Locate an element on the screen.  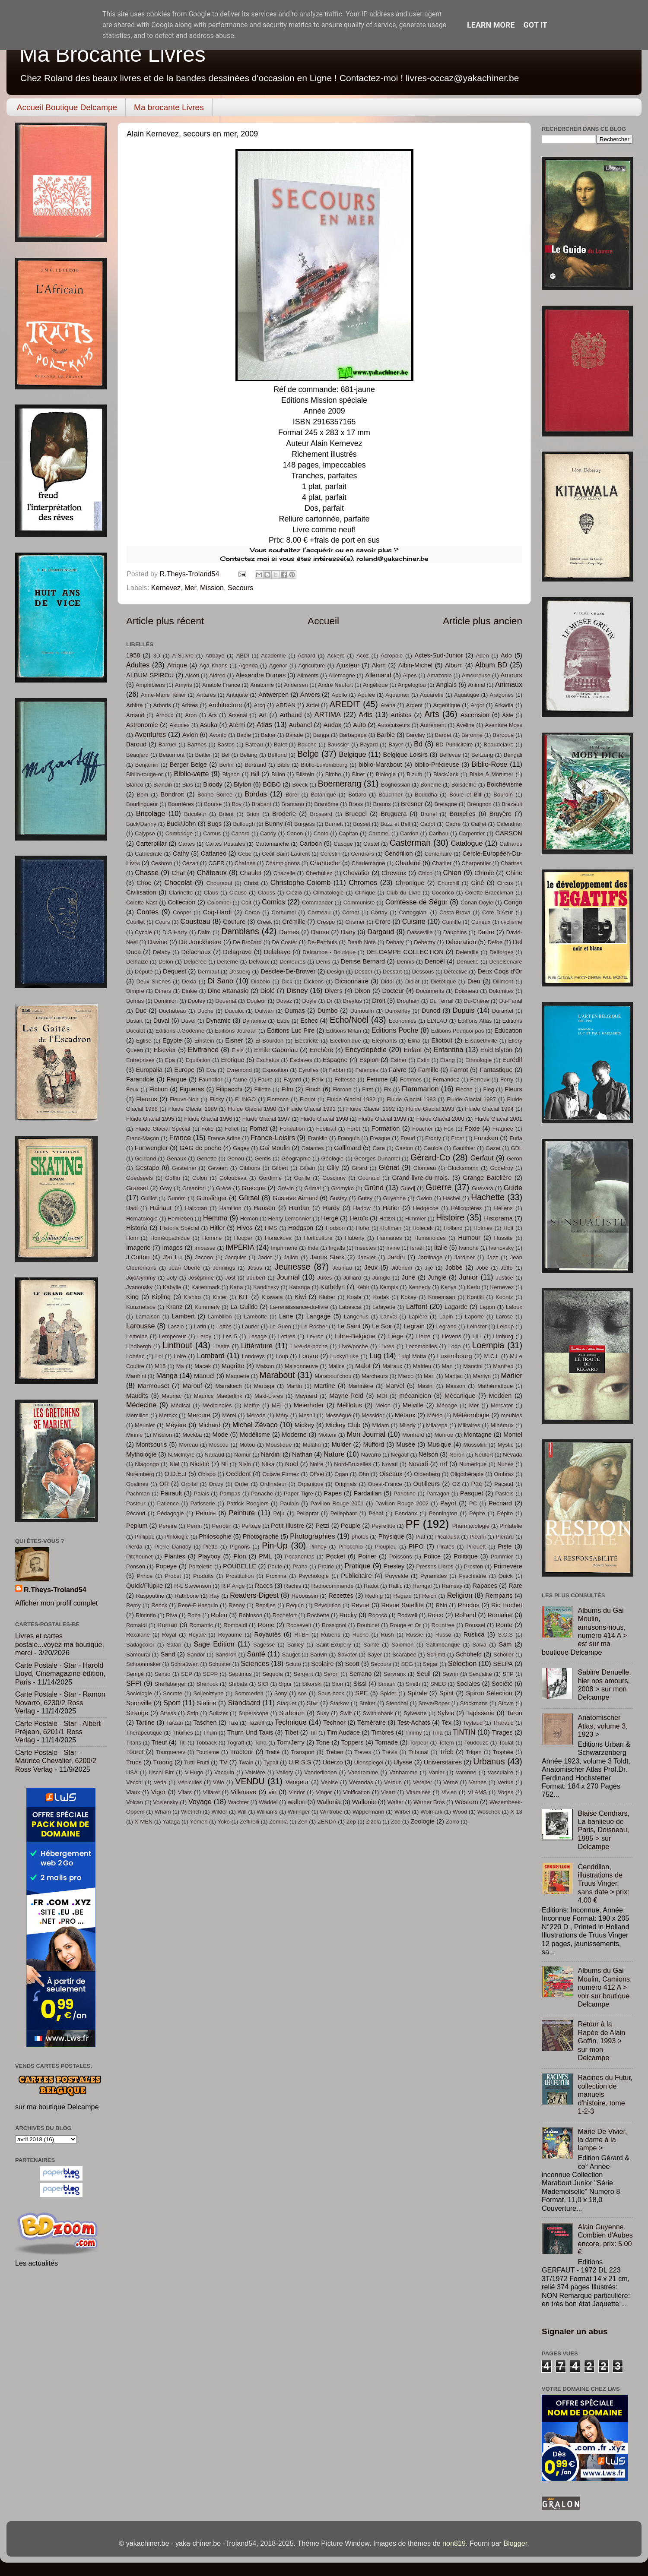
Cunliffe is located at coordinates (451, 922).